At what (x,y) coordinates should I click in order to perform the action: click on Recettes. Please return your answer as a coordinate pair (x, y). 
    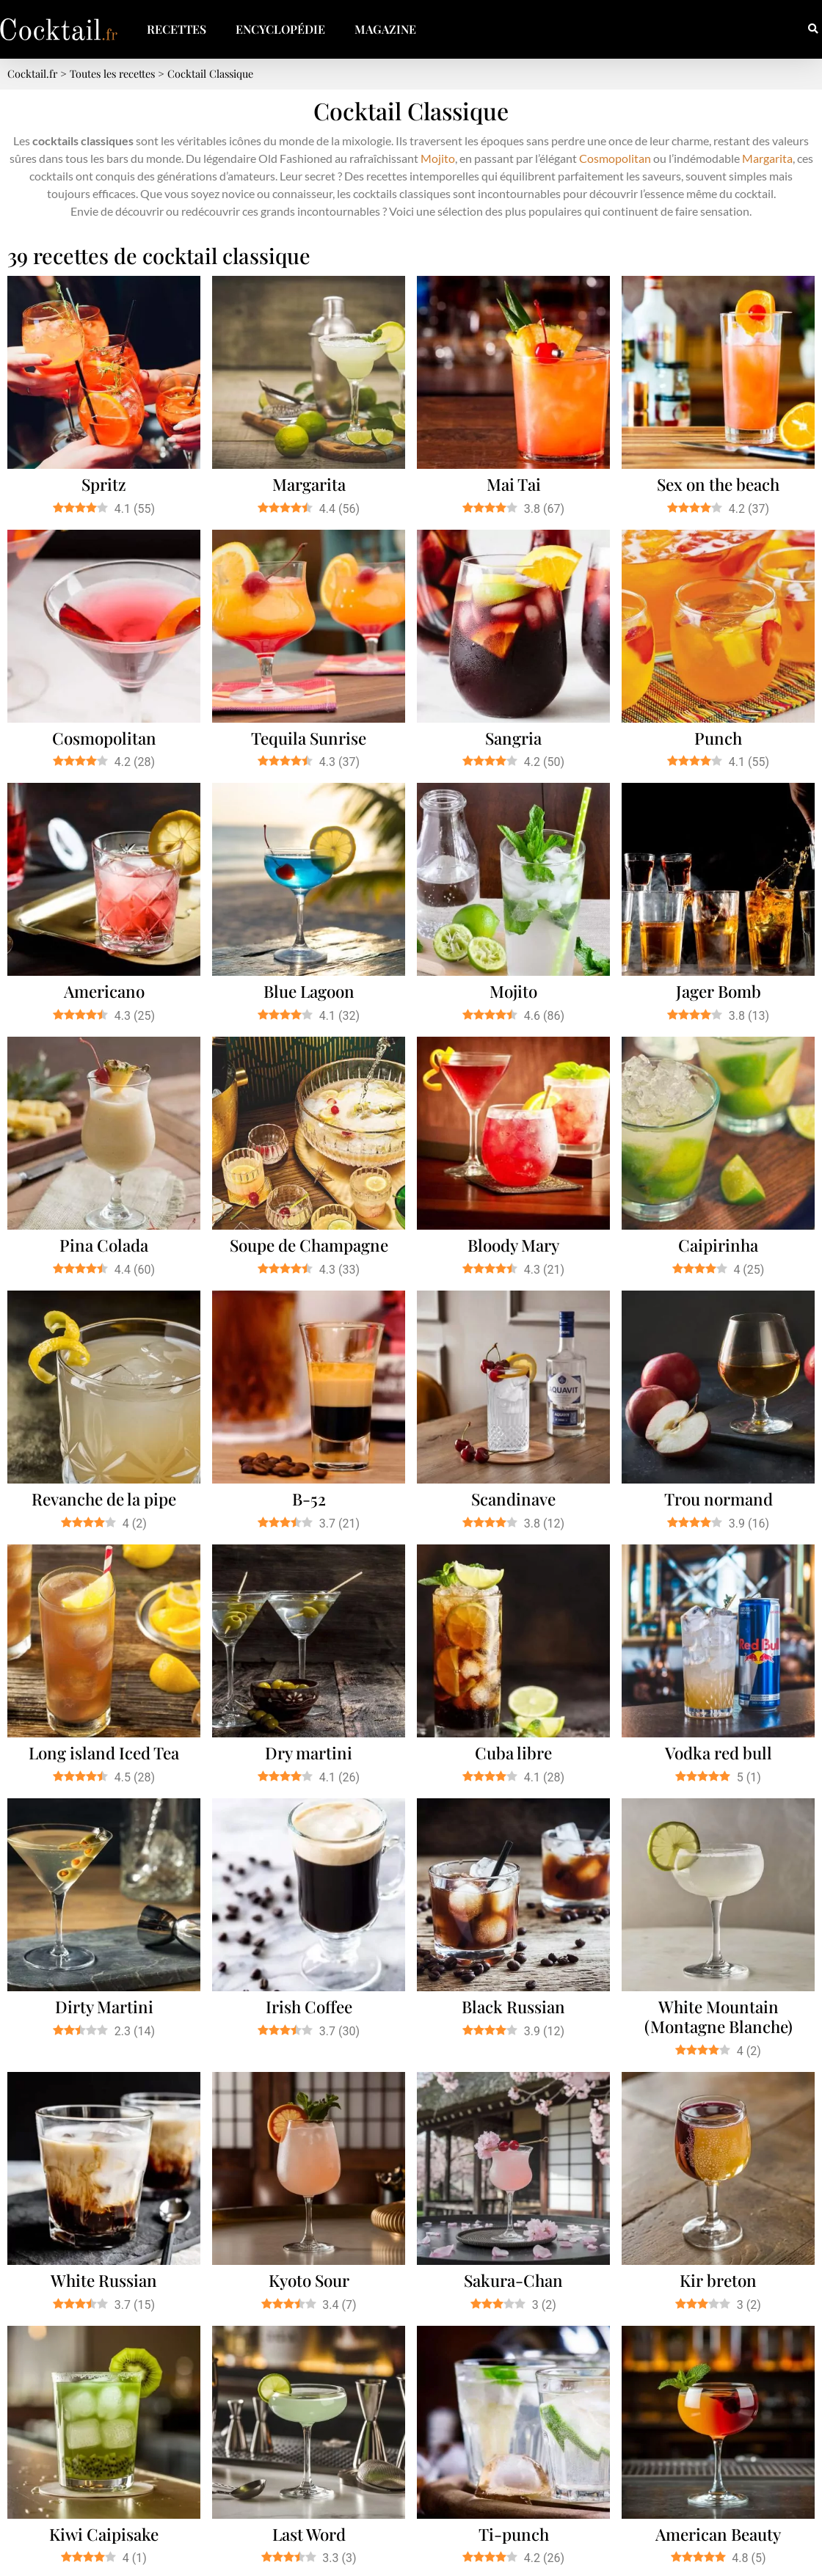
    Looking at the image, I should click on (176, 29).